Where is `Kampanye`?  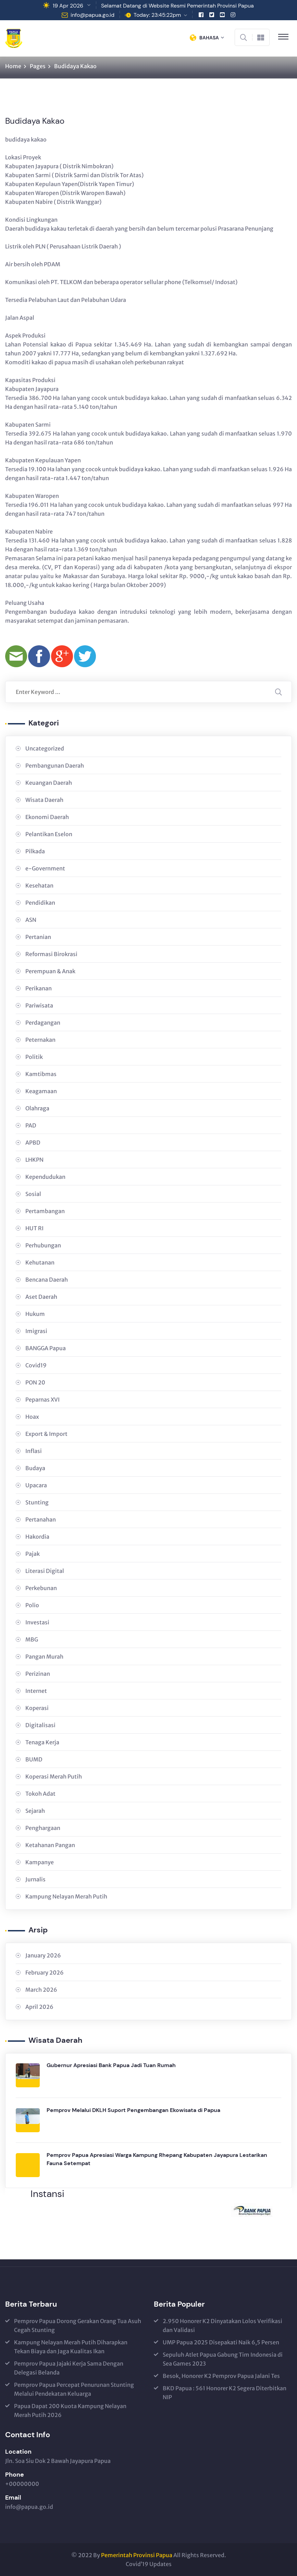 Kampanye is located at coordinates (39, 1862).